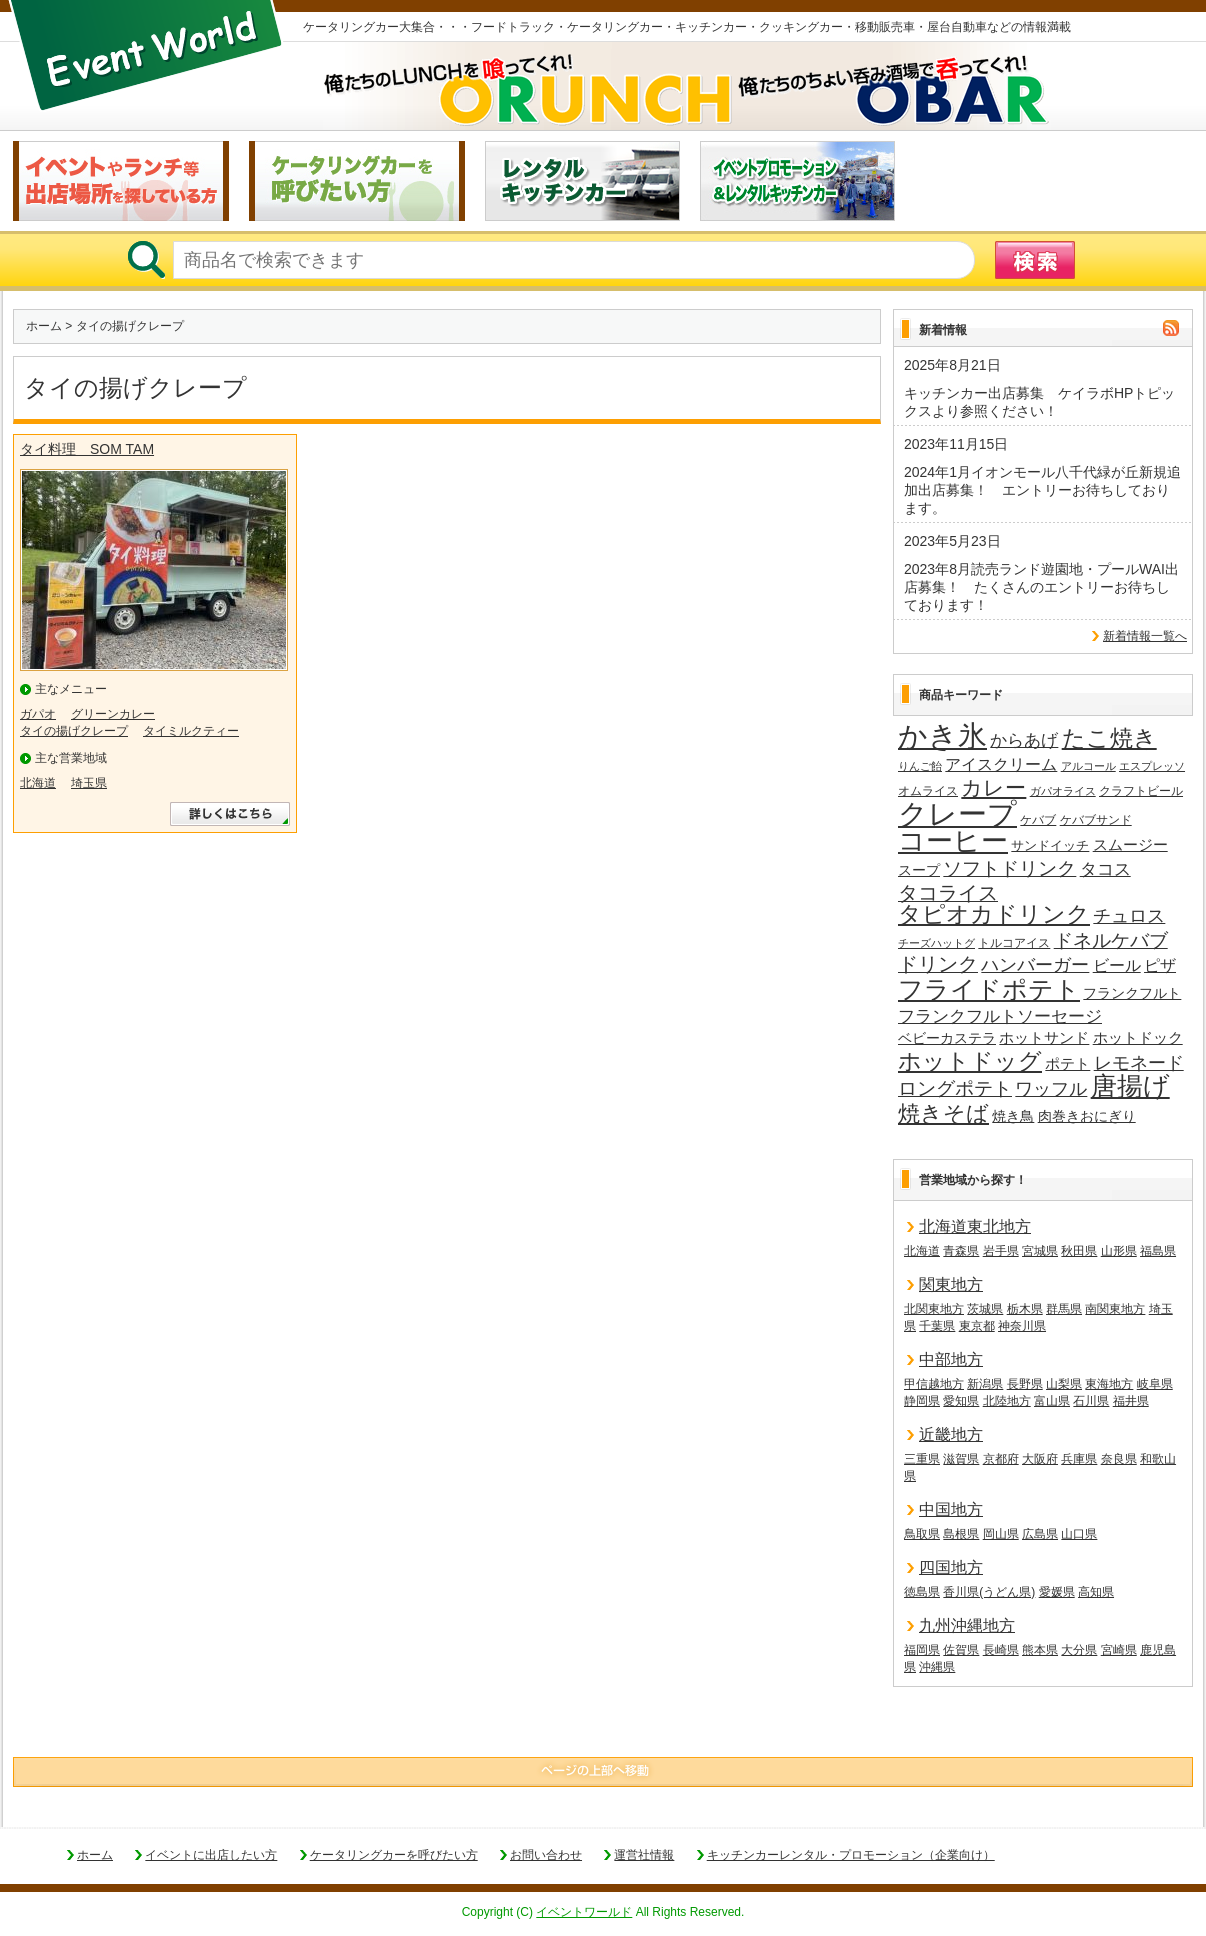 This screenshot has width=1206, height=1936. Describe the element at coordinates (1035, 965) in the screenshot. I see `ハンバーガー [ハンバーガー (32個の項目)]` at that location.